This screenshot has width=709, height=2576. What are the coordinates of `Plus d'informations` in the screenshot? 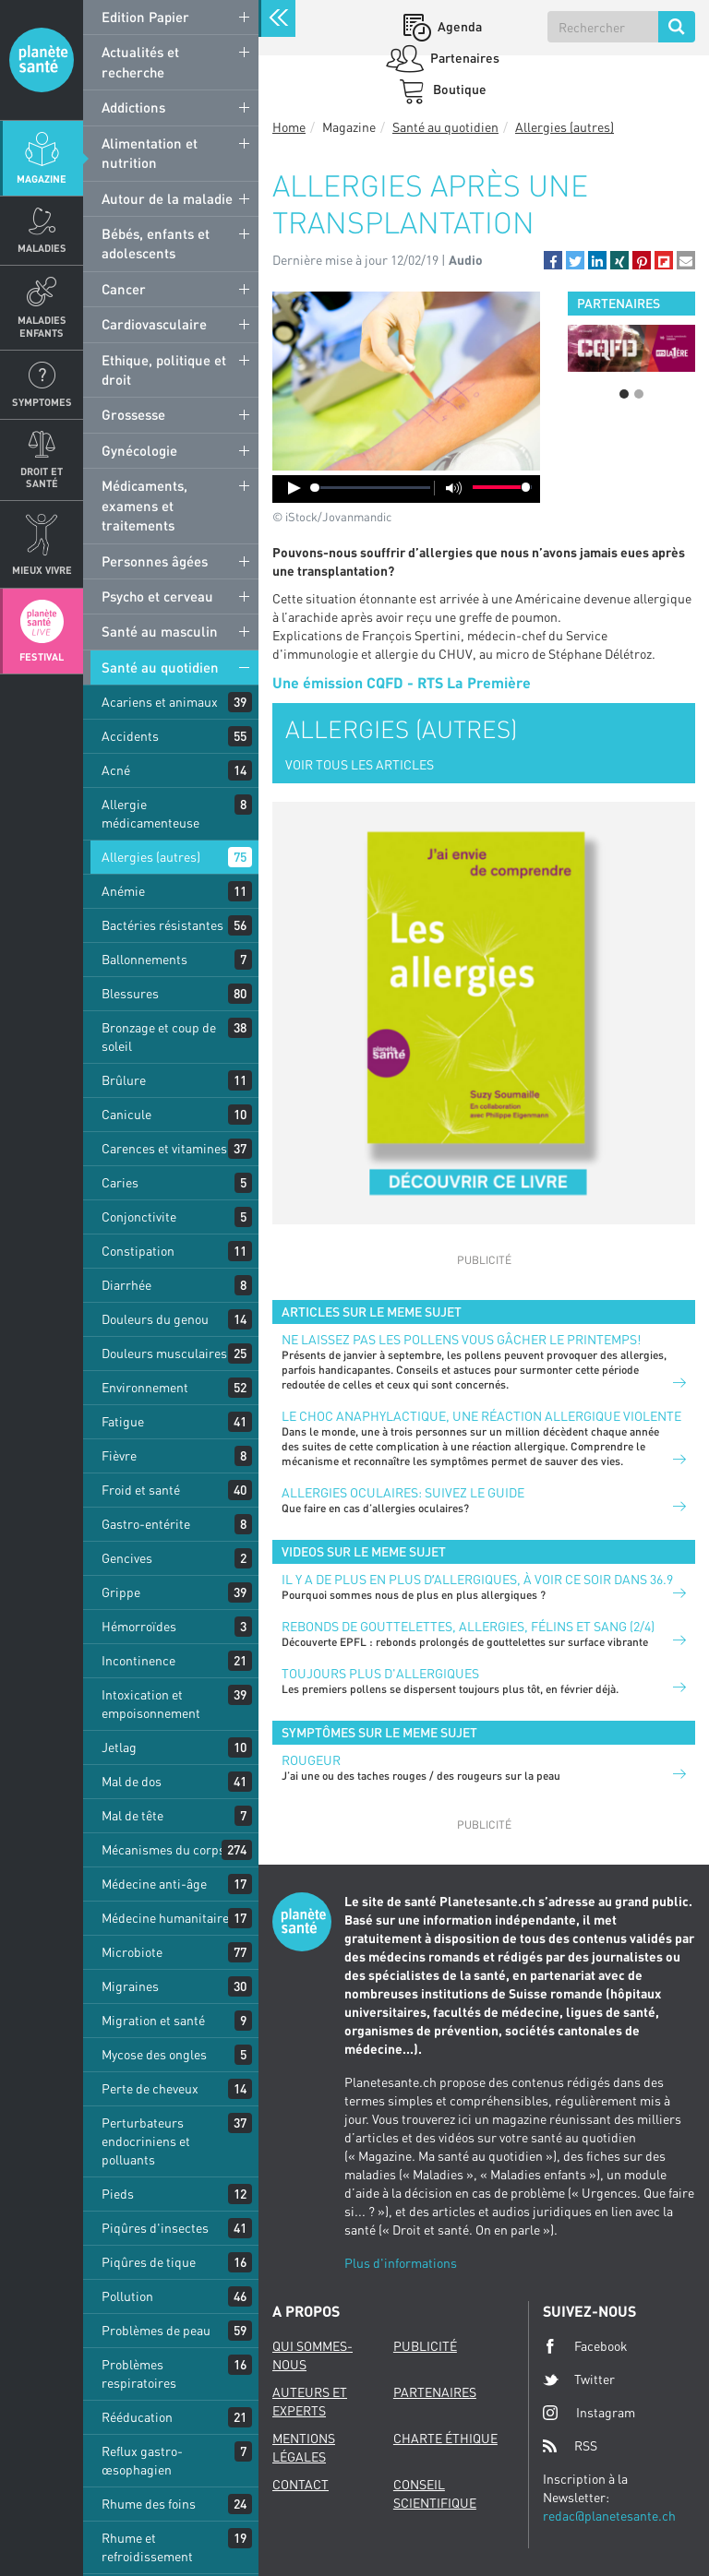 It's located at (400, 2263).